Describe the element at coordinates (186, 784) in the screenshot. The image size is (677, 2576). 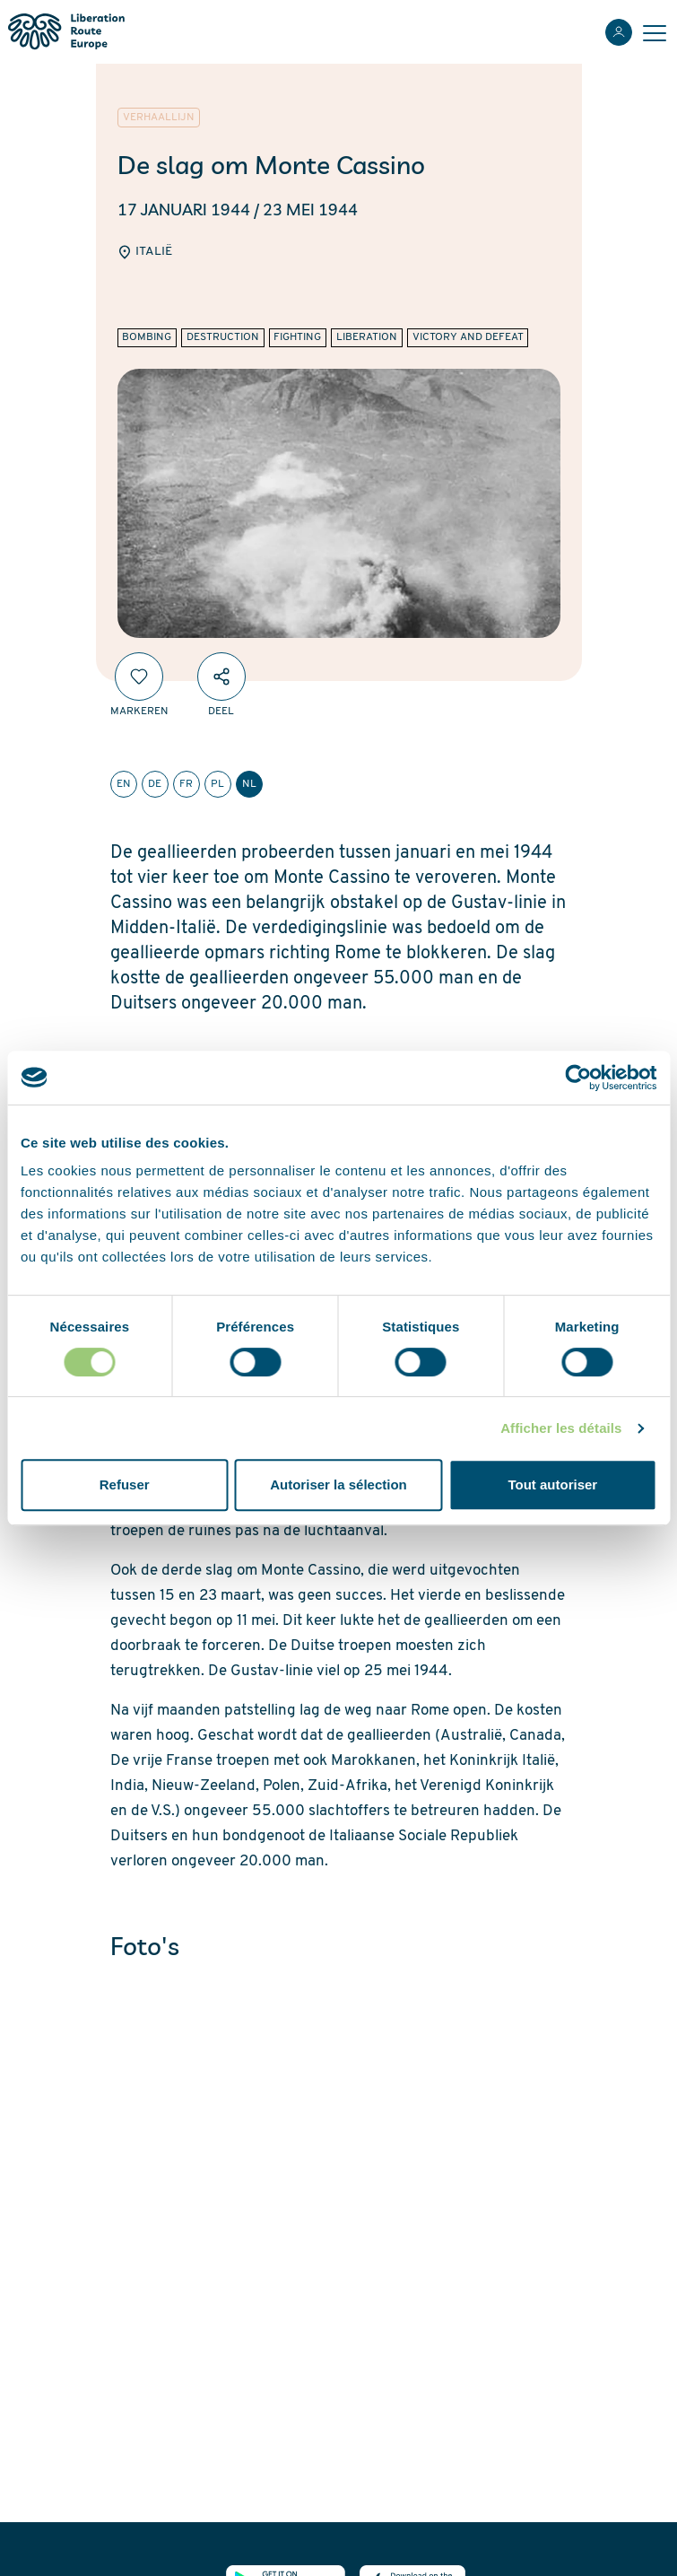
I see `fr` at that location.